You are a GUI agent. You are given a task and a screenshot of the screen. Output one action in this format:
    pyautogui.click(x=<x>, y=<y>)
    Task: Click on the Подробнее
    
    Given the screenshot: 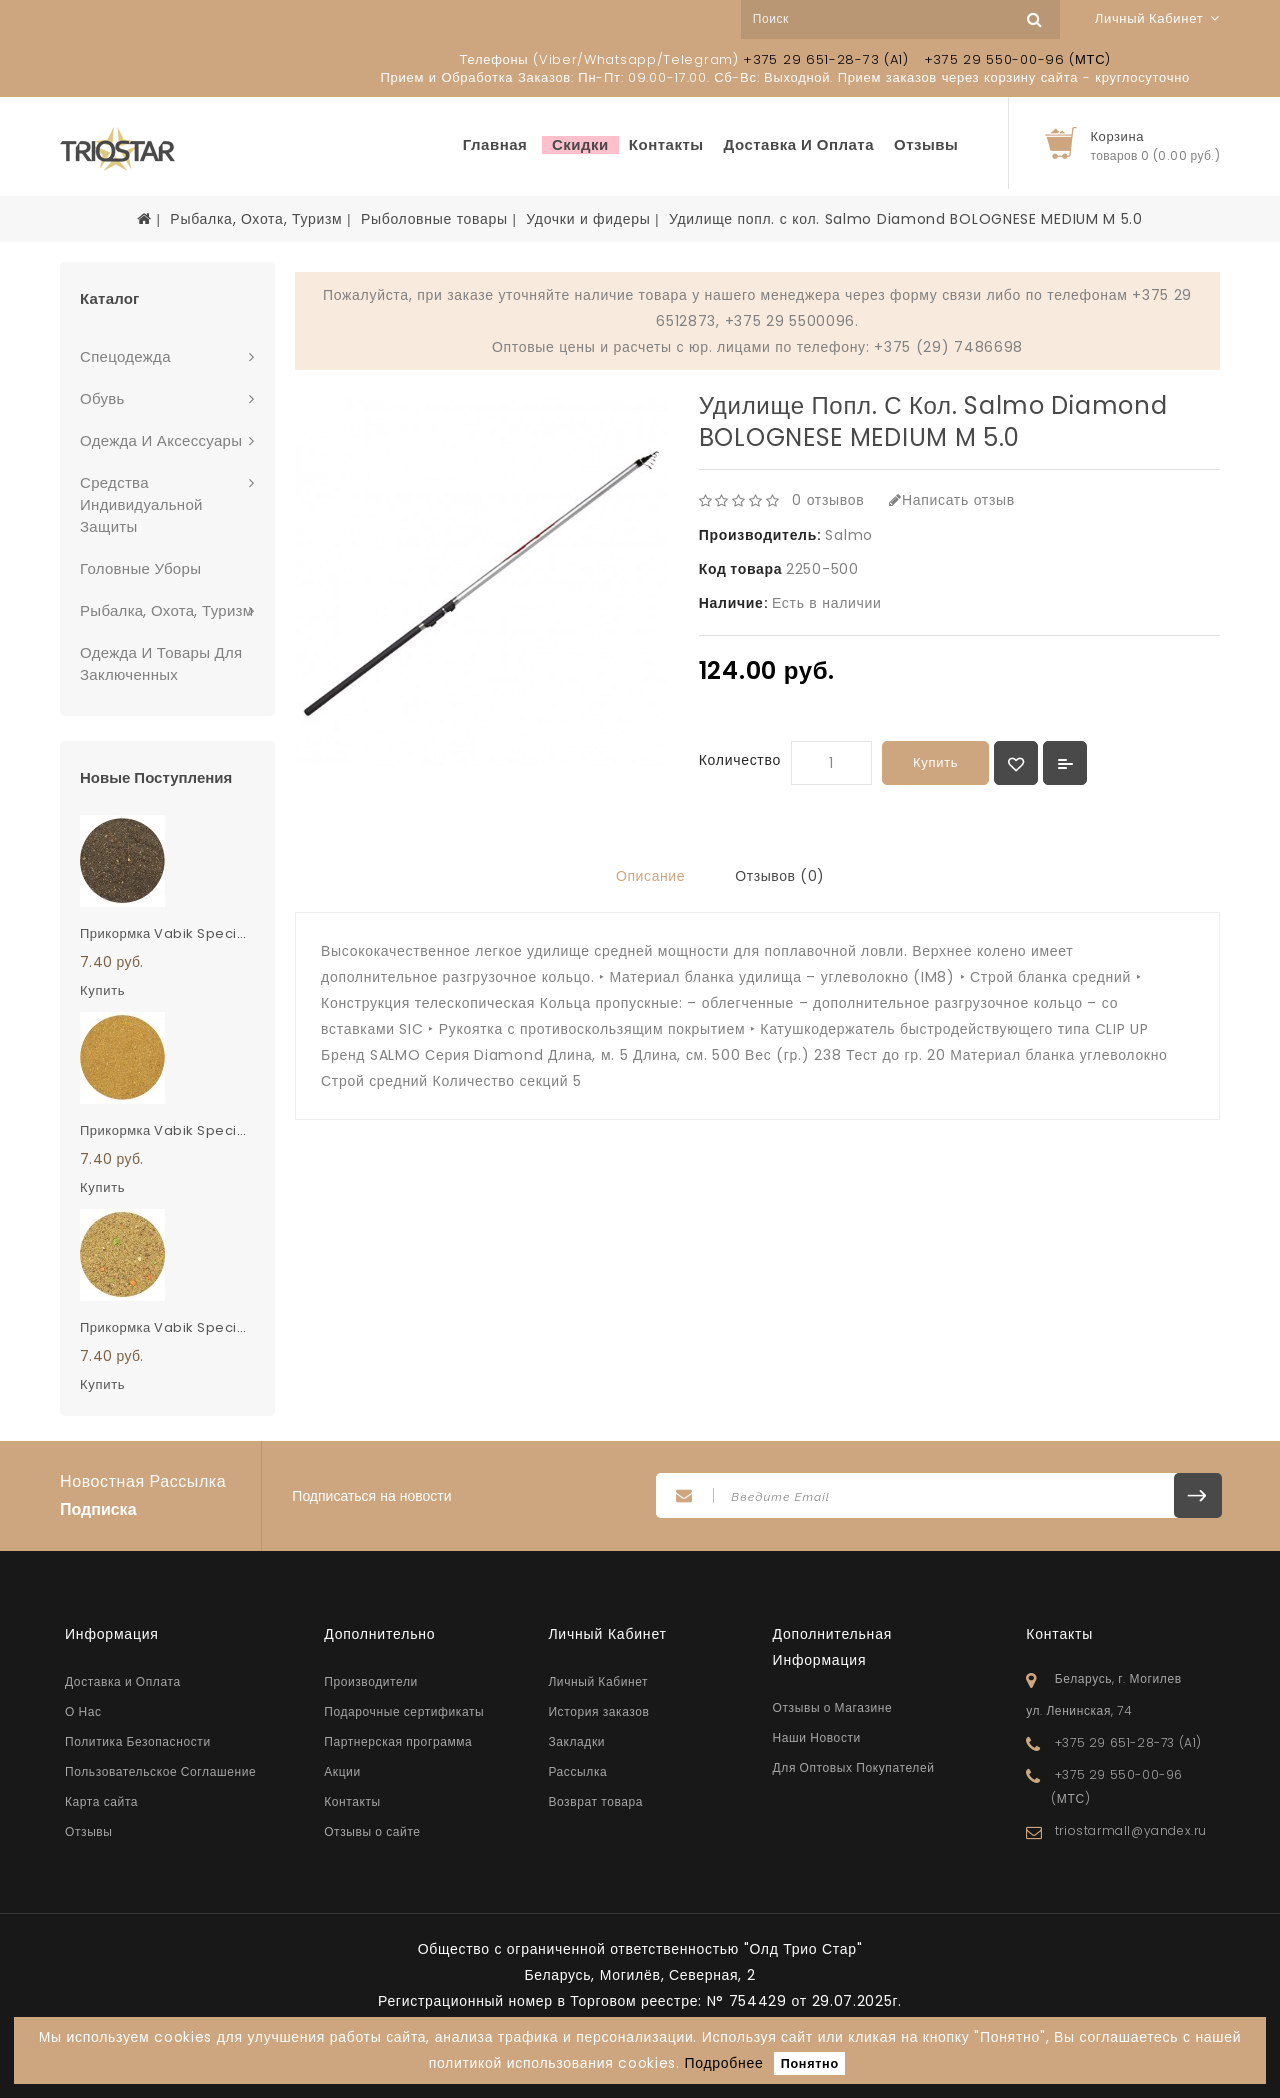 What is the action you would take?
    pyautogui.click(x=724, y=2063)
    